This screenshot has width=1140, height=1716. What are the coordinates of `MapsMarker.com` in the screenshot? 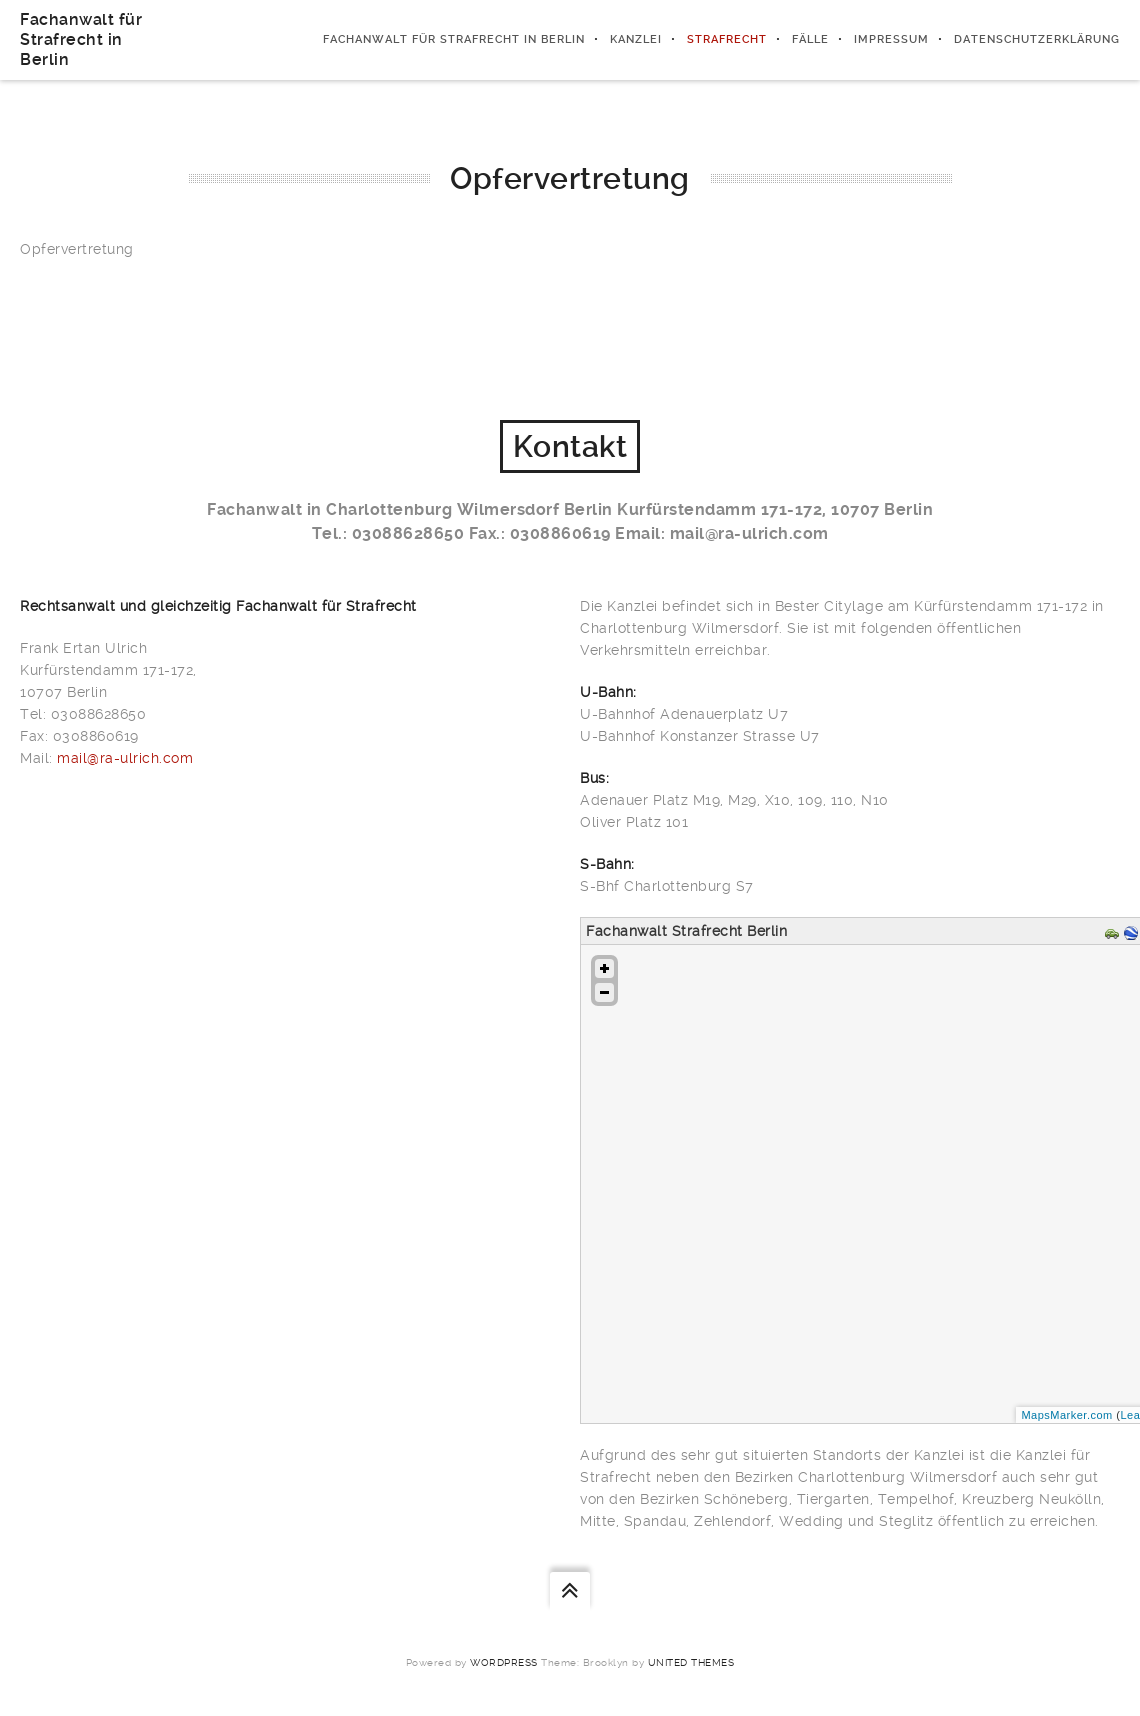 It's located at (1066, 1415).